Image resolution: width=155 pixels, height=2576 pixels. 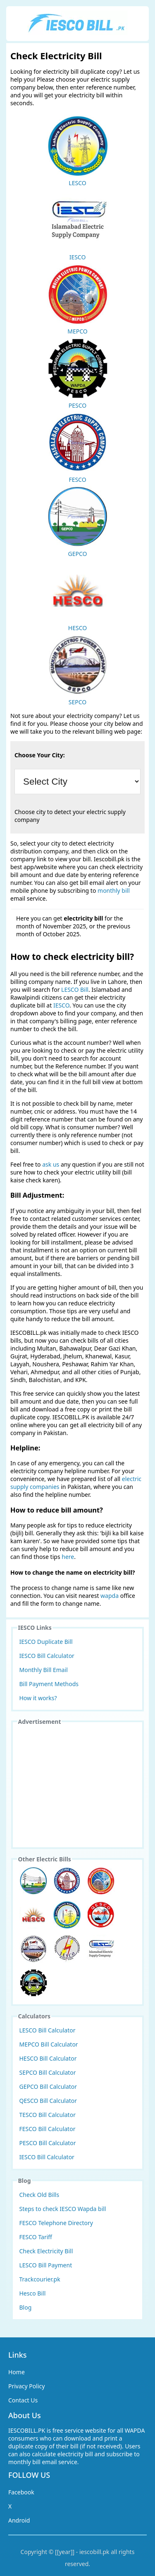 I want to click on IESCO, so click(x=78, y=225).